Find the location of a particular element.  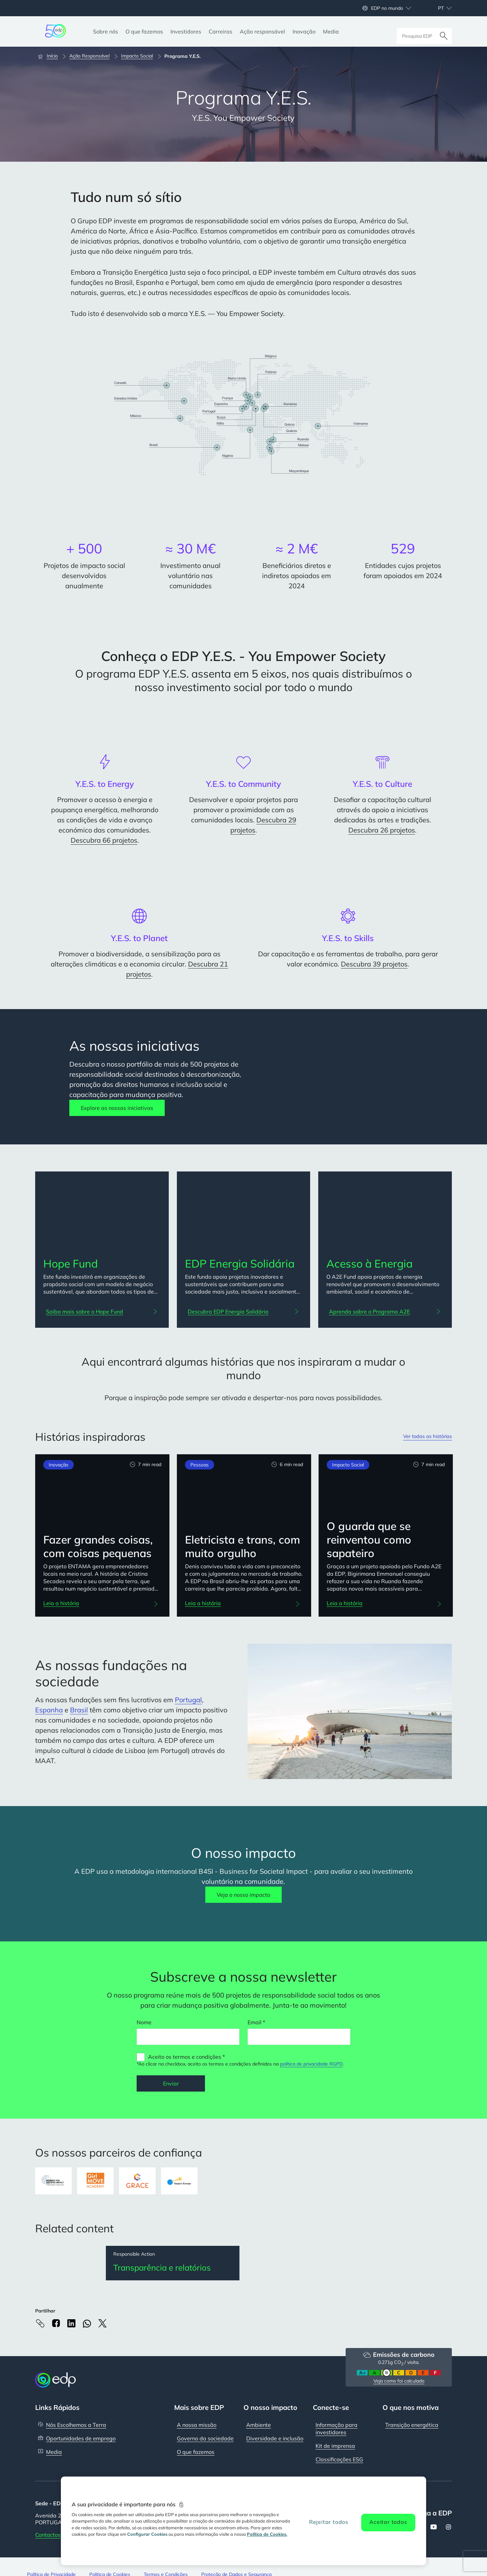

Email is located at coordinates (254, 2022).